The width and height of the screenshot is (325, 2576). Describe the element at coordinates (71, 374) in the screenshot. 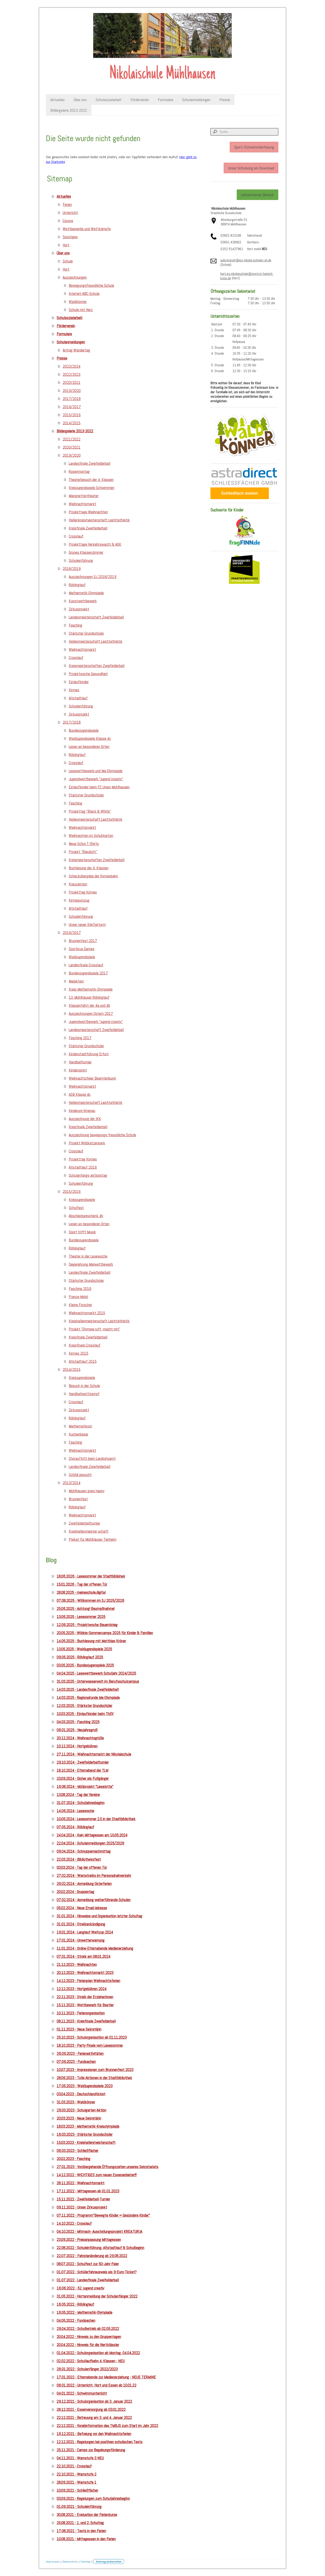

I see `2022/2023` at that location.